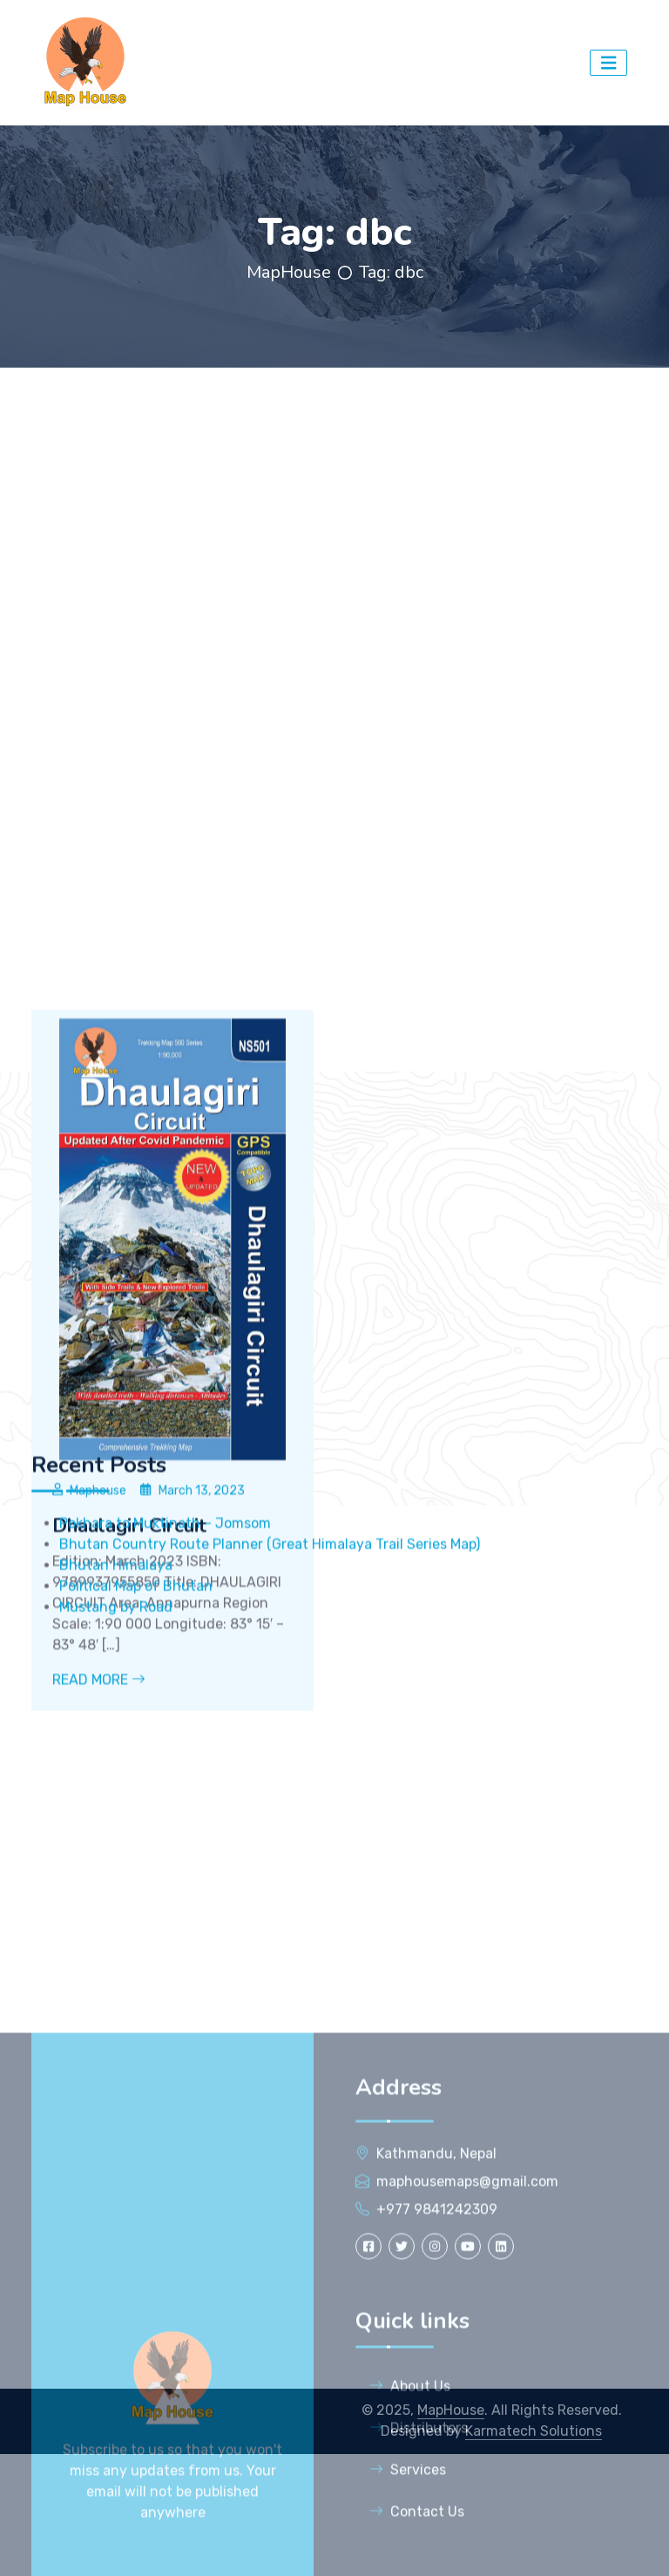  I want to click on Tag:, so click(391, 272).